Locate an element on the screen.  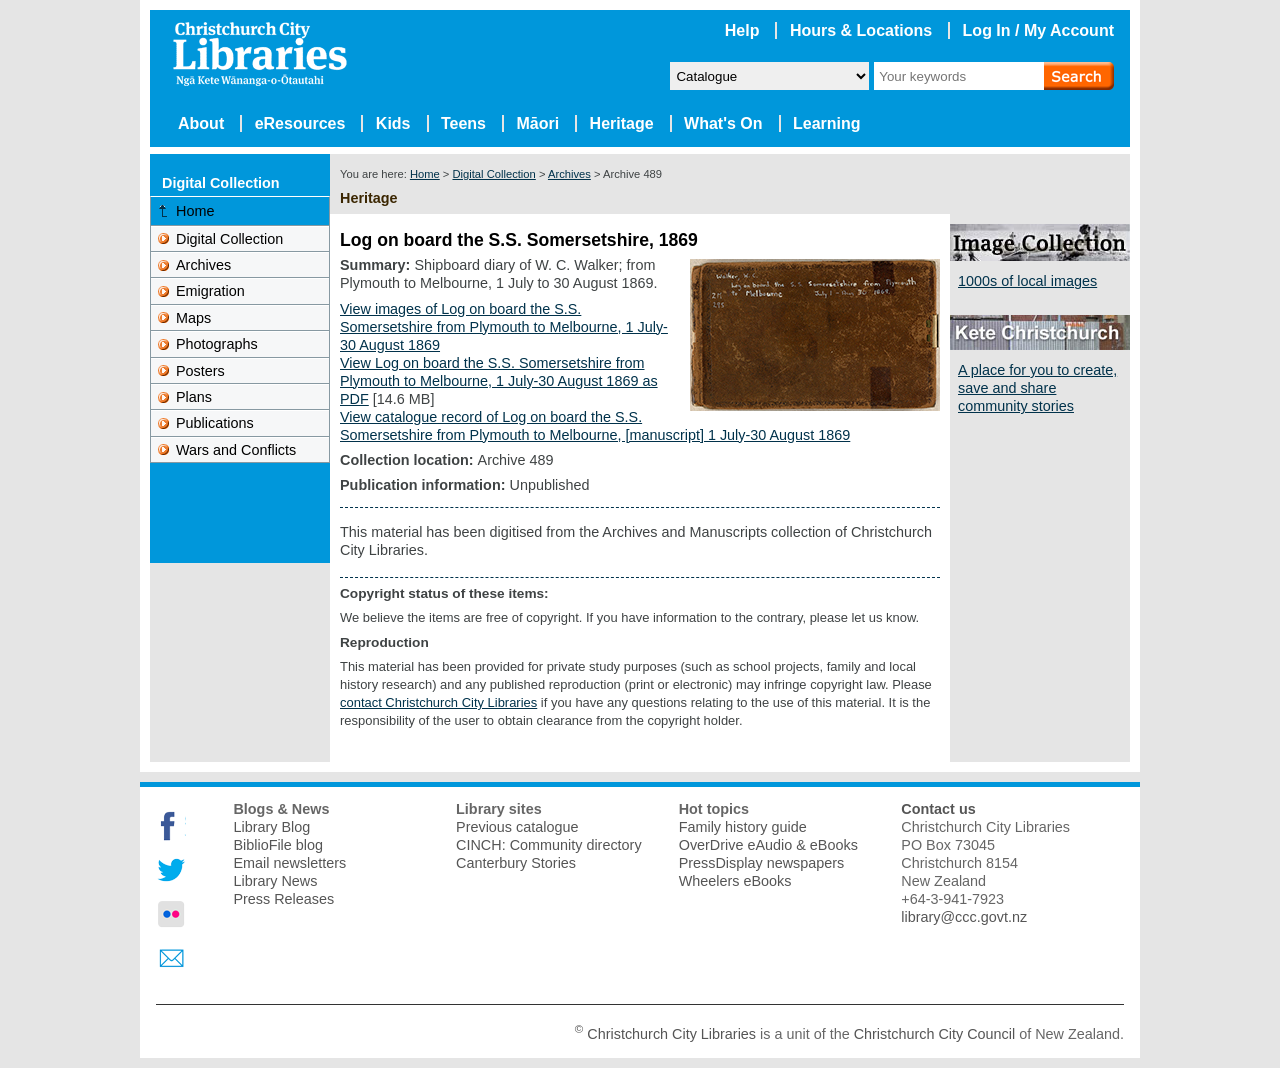
Kids is located at coordinates (393, 123).